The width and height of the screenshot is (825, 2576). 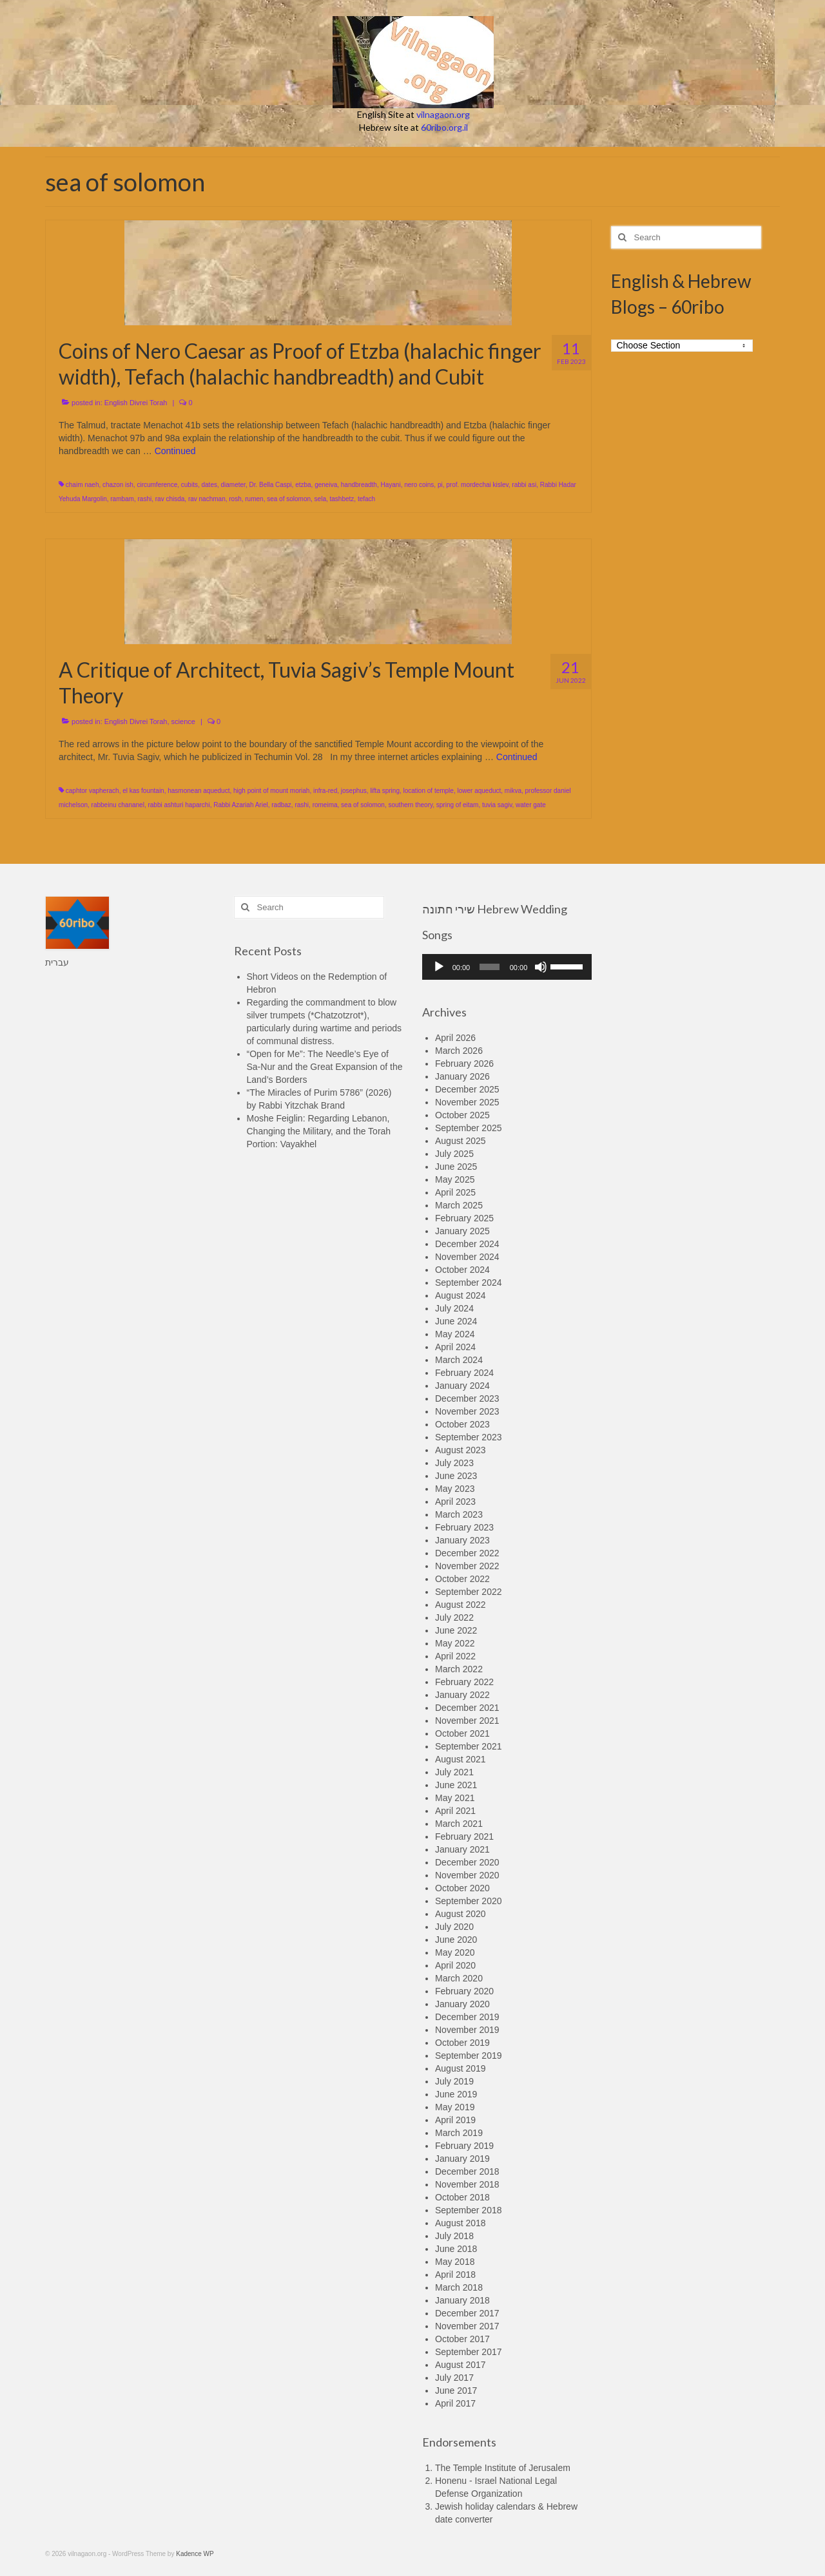 I want to click on May 2021, so click(x=454, y=1798).